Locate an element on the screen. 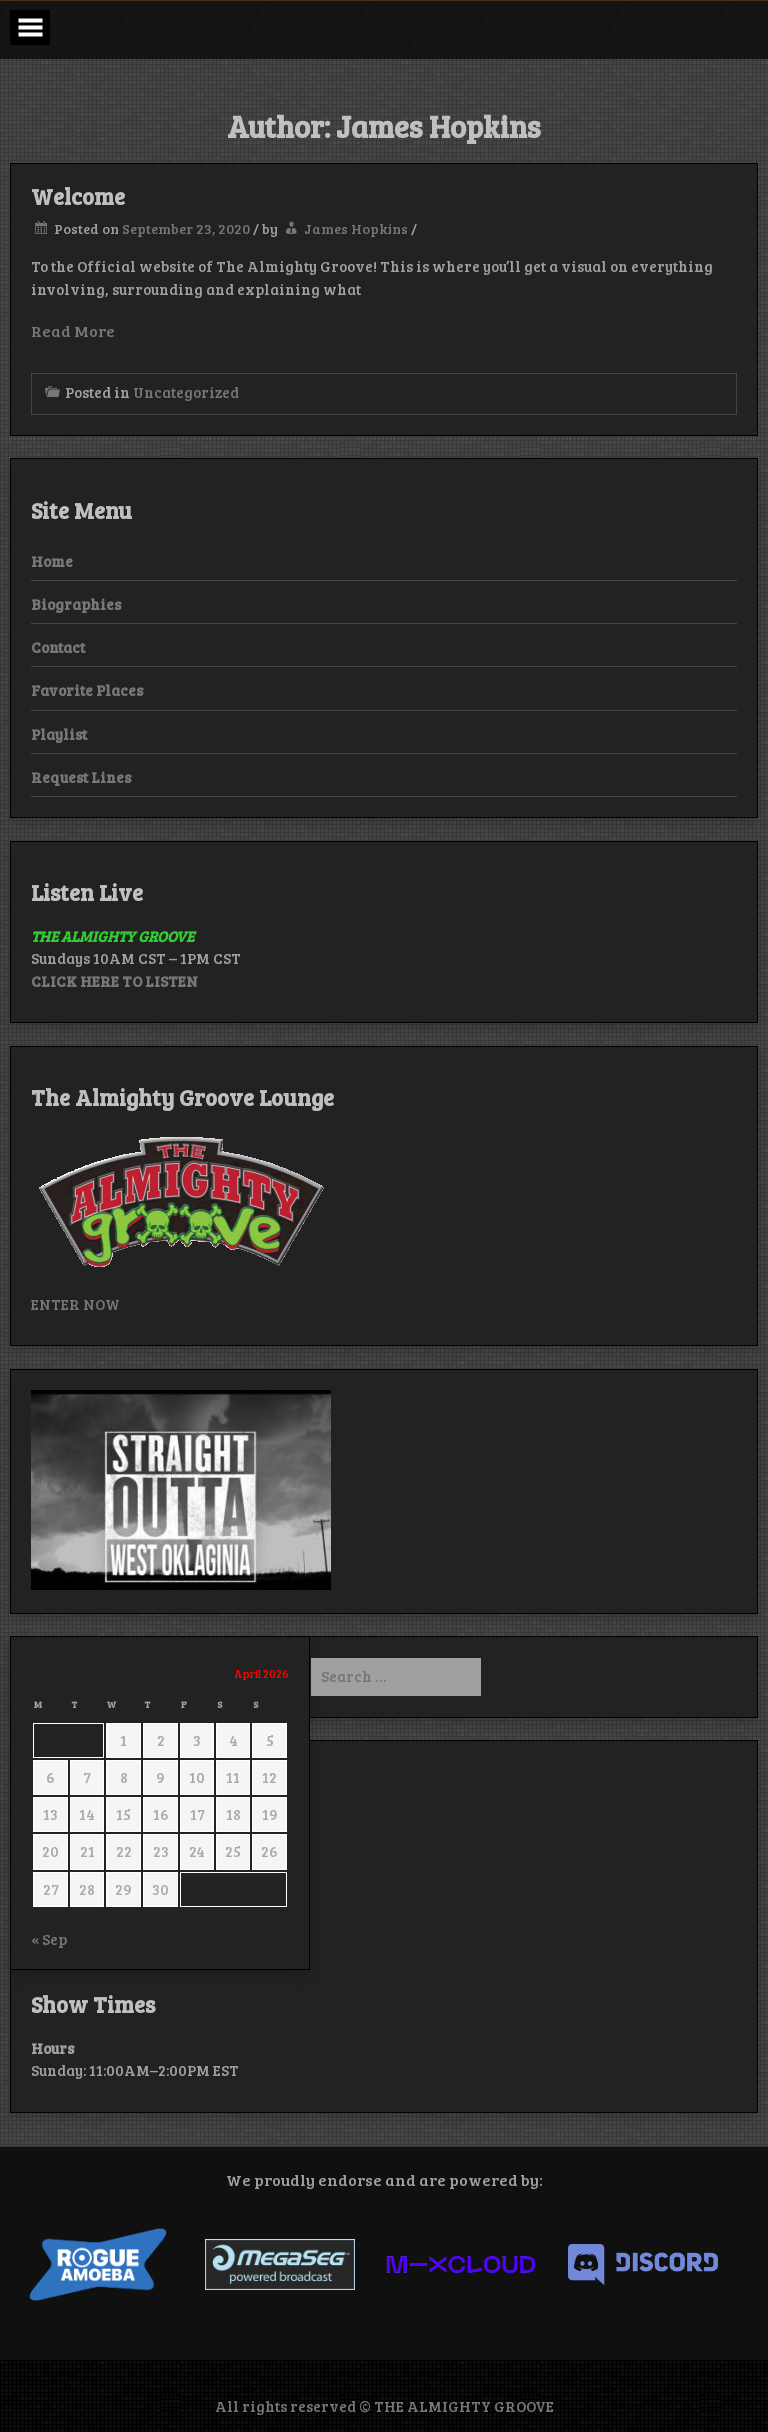 Image resolution: width=768 pixels, height=2432 pixels. ENTER NOW is located at coordinates (75, 1304).